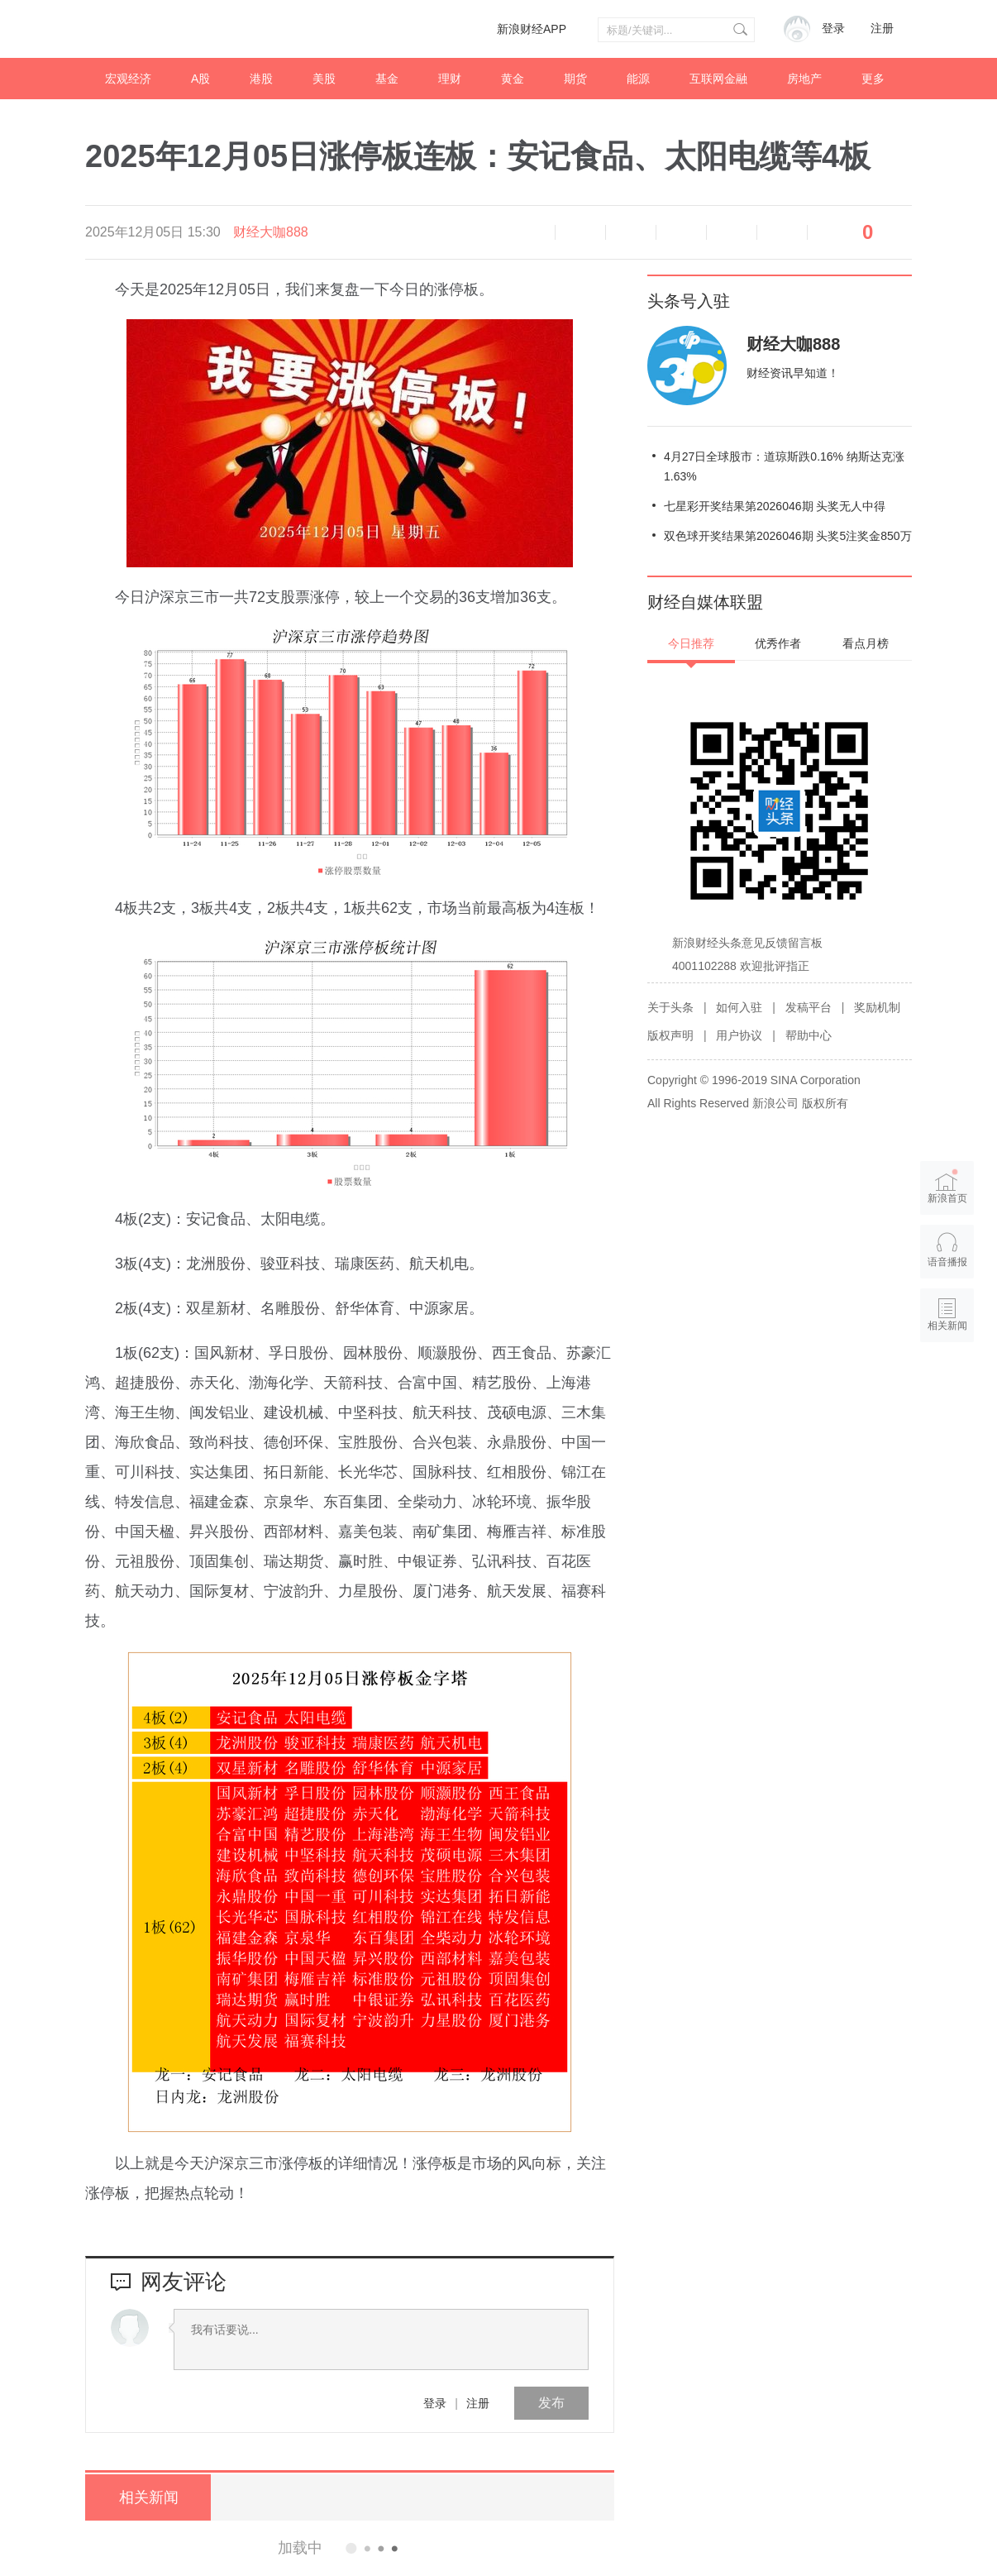 This screenshot has width=997, height=2576. I want to click on 美股, so click(324, 78).